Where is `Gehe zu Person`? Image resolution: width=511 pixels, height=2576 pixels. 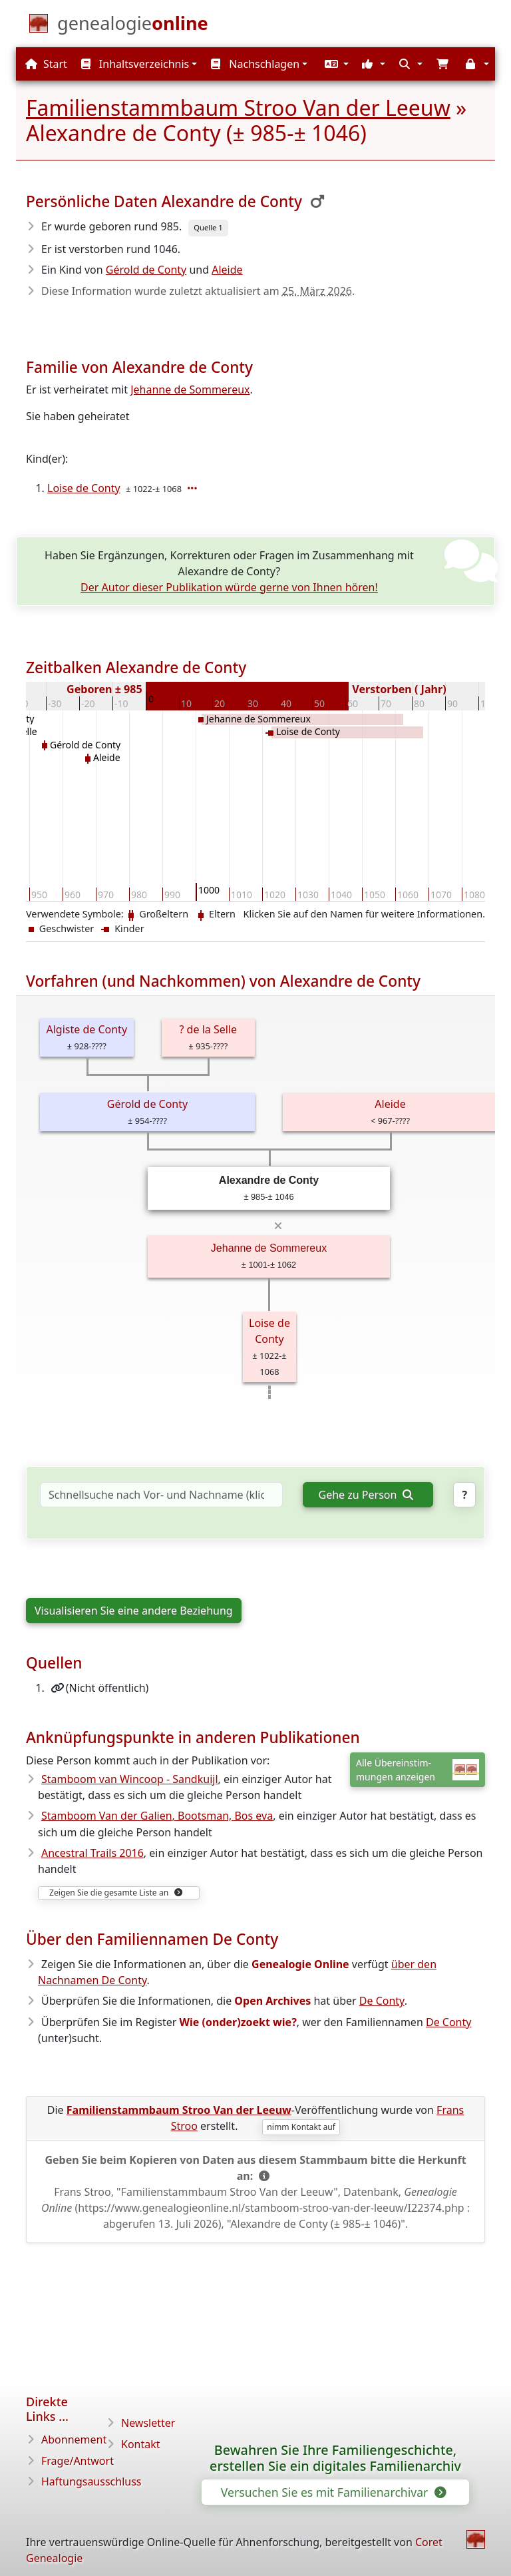
Gehe zu Person is located at coordinates (366, 1494).